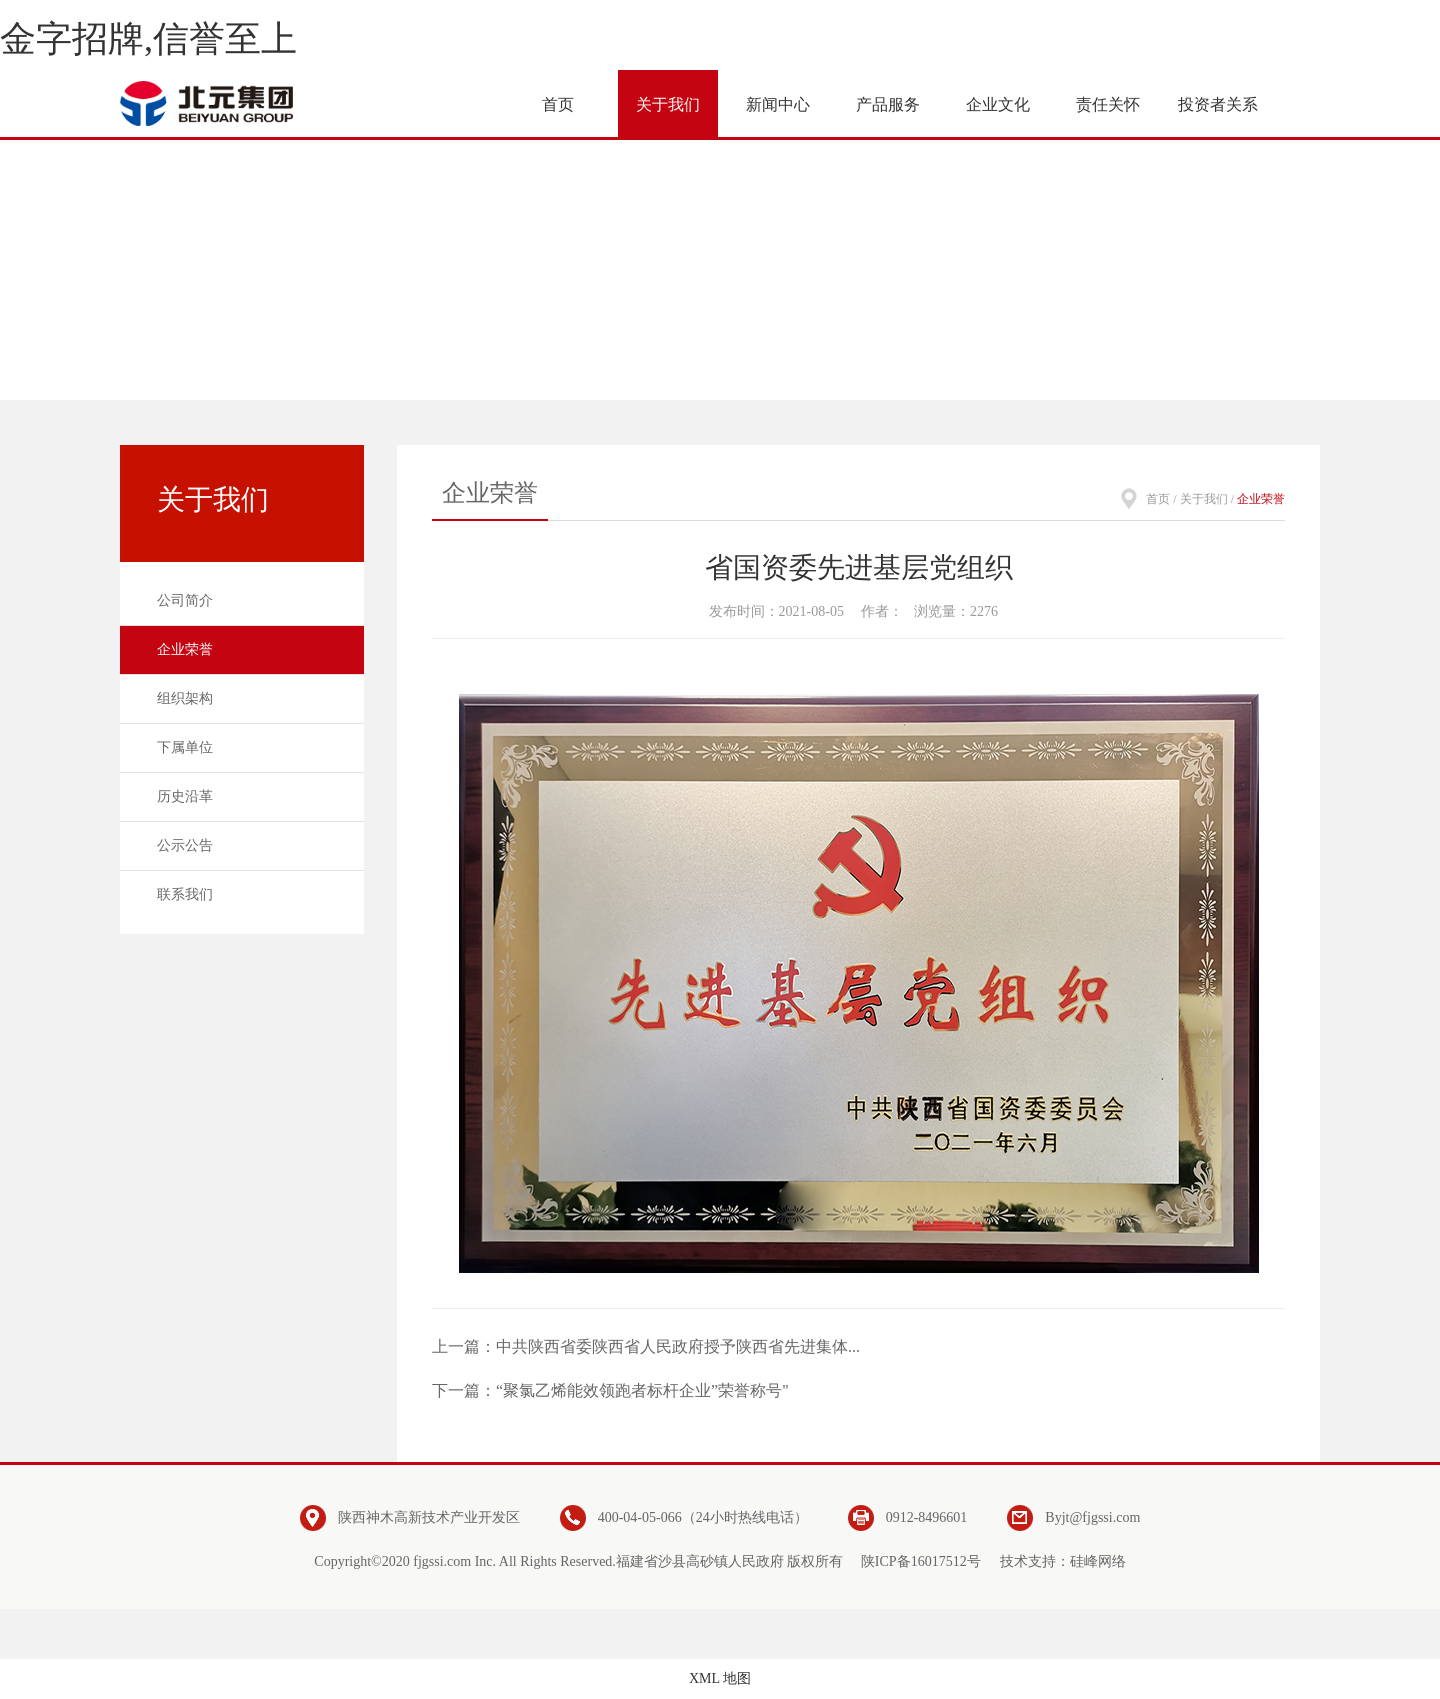 The height and width of the screenshot is (1699, 1440). Describe the element at coordinates (185, 796) in the screenshot. I see `历史沿革` at that location.